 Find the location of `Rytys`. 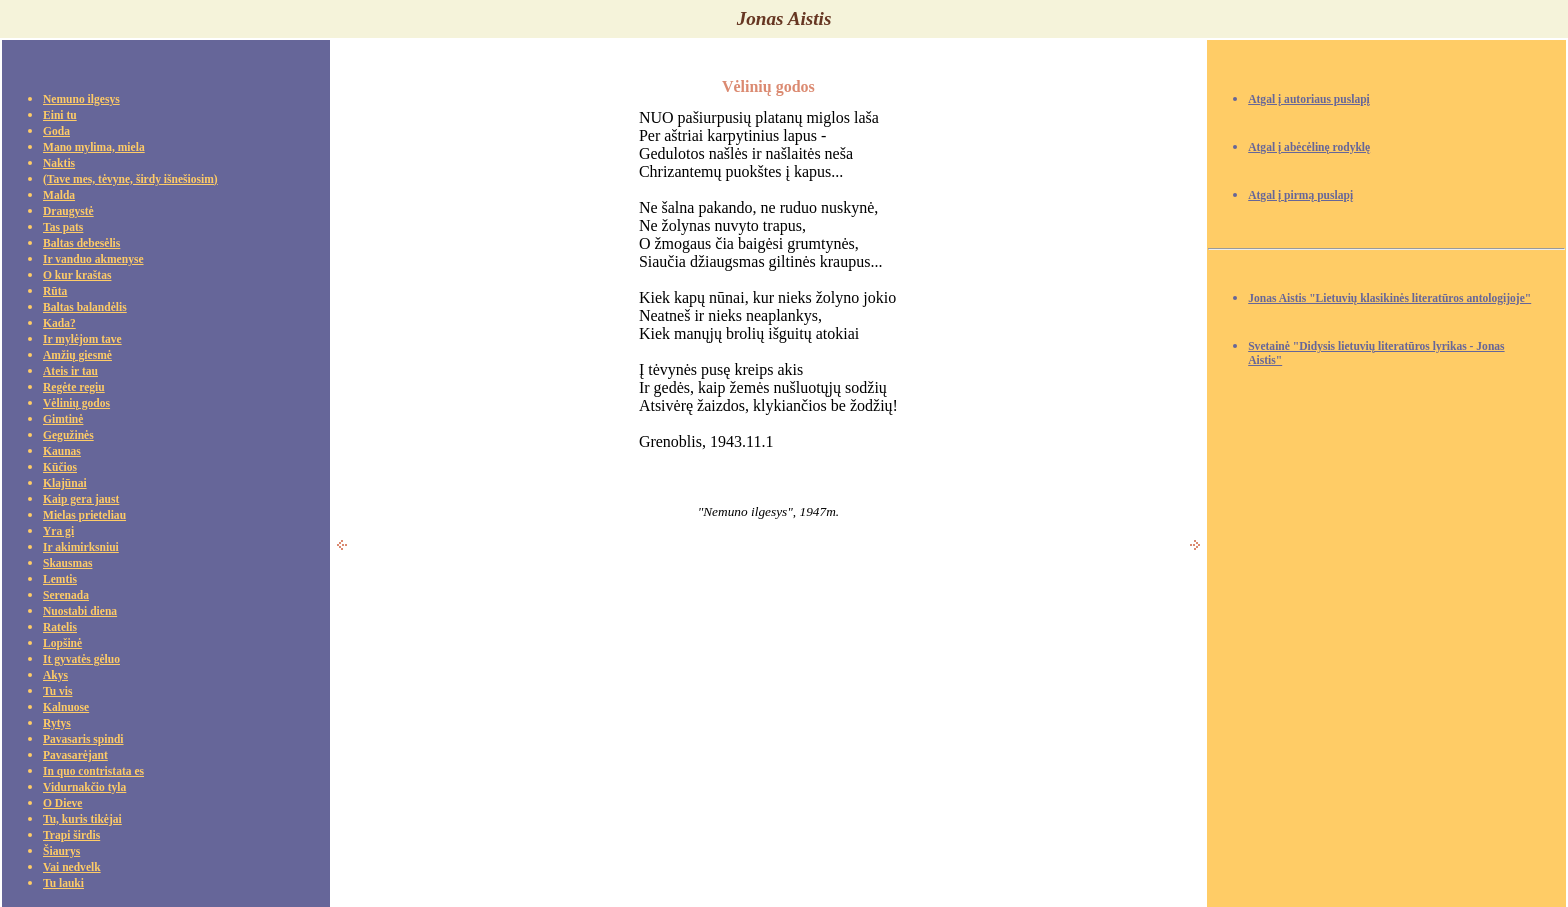

Rytys is located at coordinates (57, 723).